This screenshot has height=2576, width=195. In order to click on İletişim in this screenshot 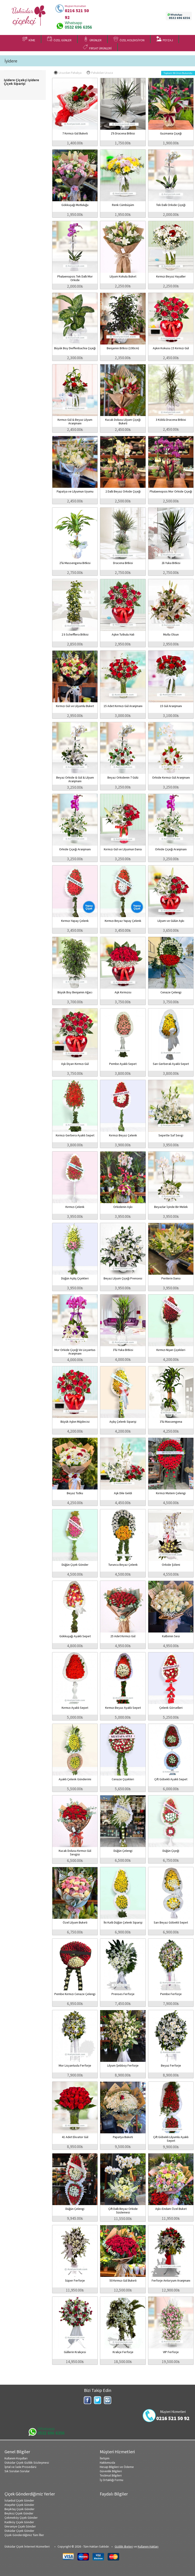, I will do `click(104, 2458)`.